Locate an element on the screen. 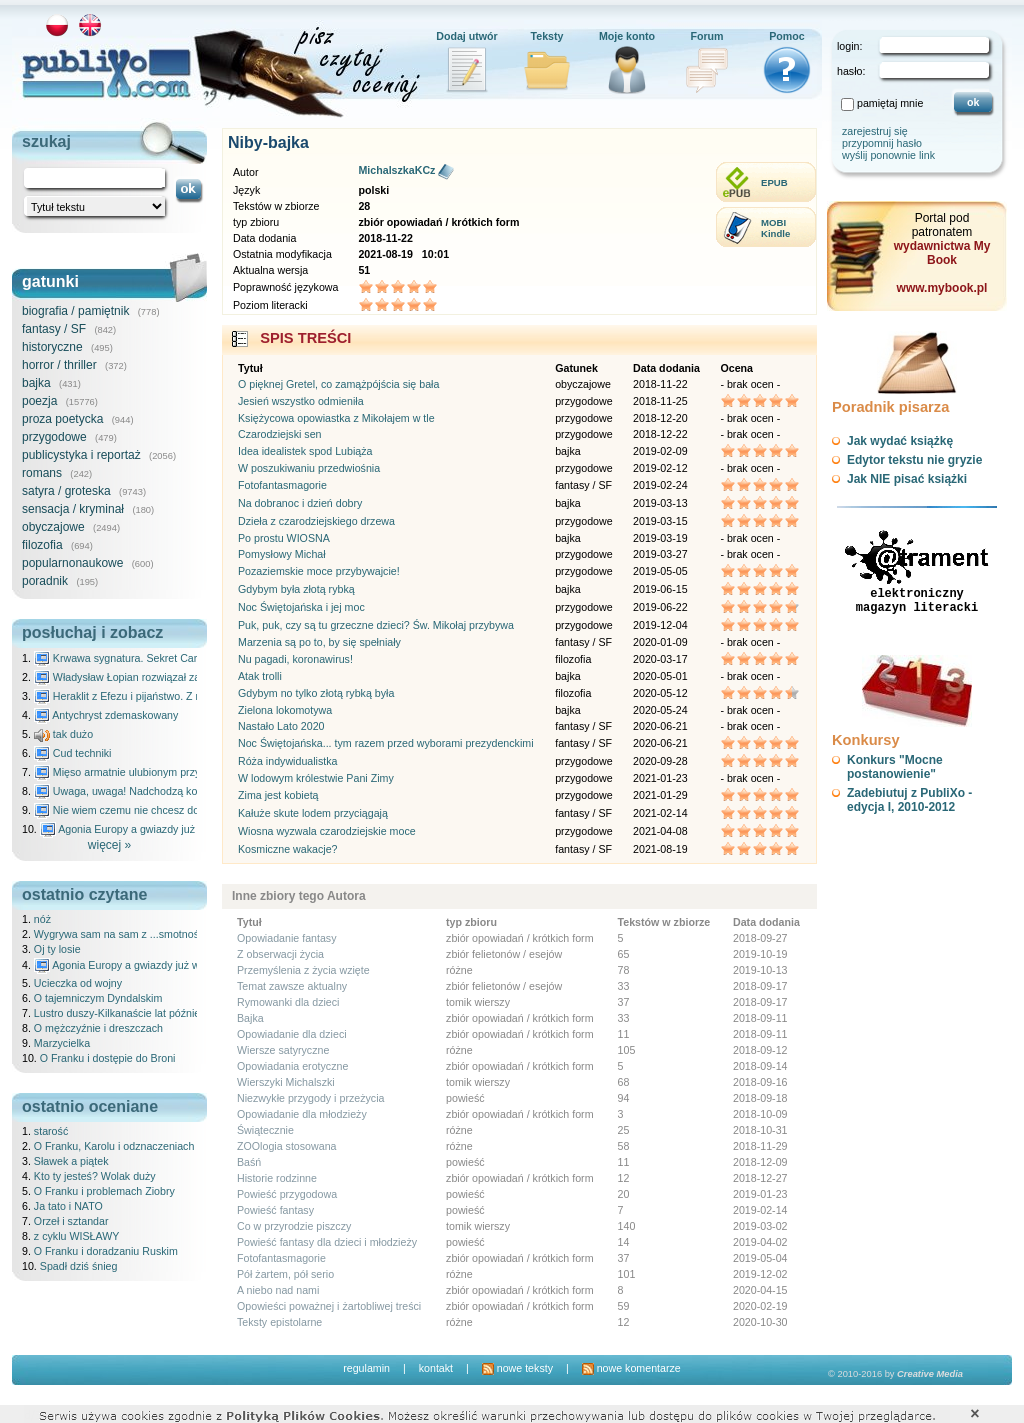 This screenshot has height=1423, width=1024. Kałuże skute lodem przyciągają is located at coordinates (313, 813).